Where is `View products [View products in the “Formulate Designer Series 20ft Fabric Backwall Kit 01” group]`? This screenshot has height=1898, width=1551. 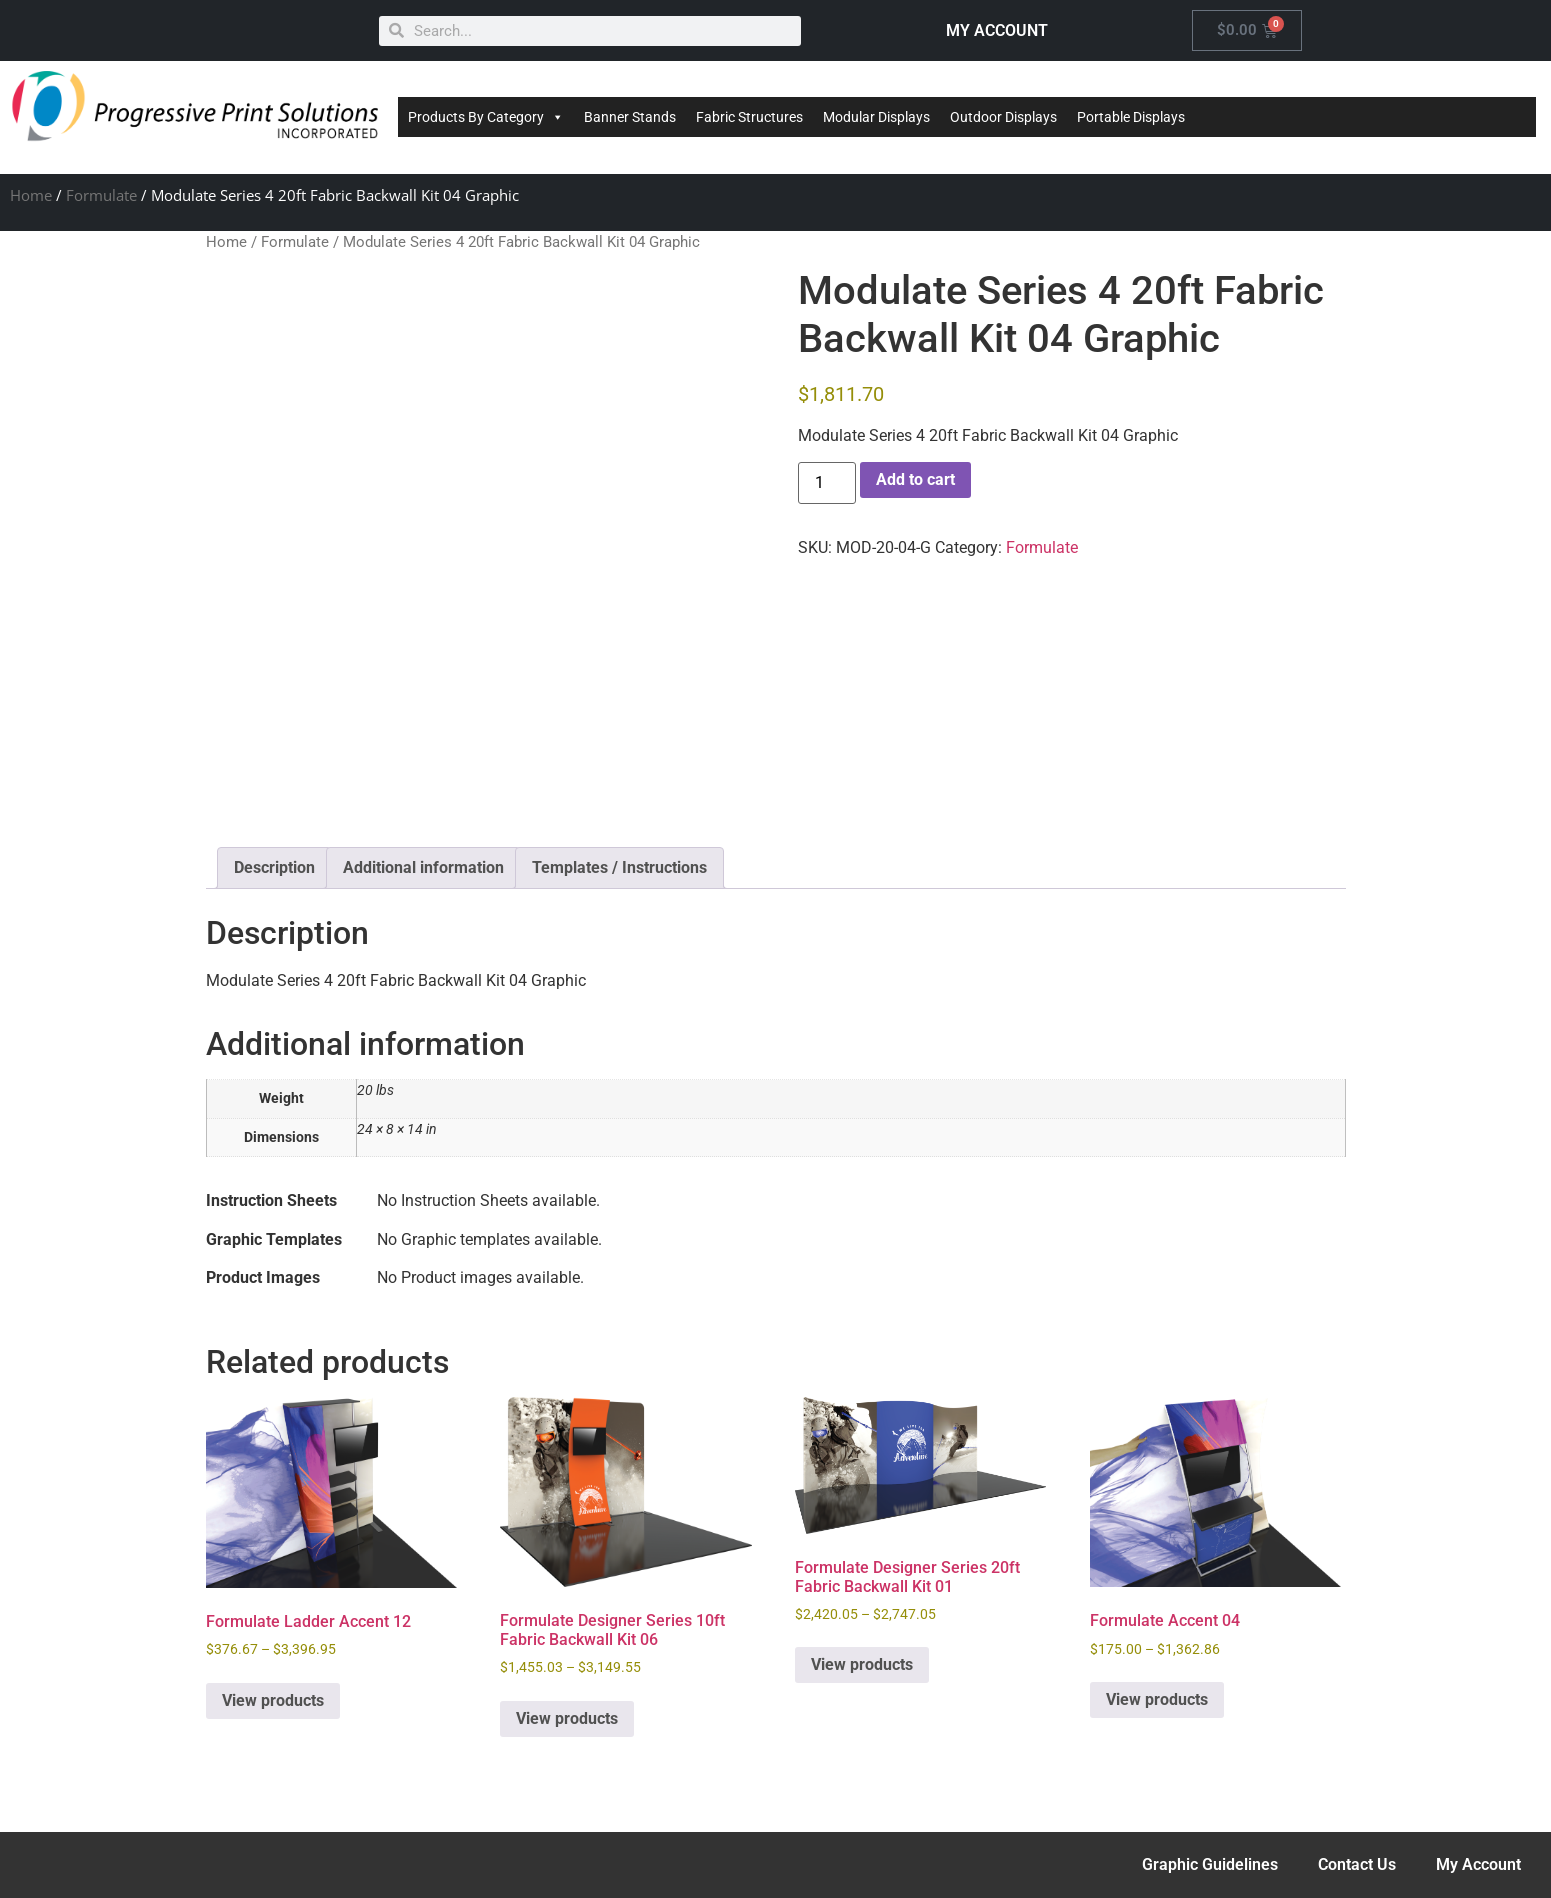 View products [View products in the “Formulate Designer Series 20ft Fabric Backwall Kit 01” group] is located at coordinates (862, 1664).